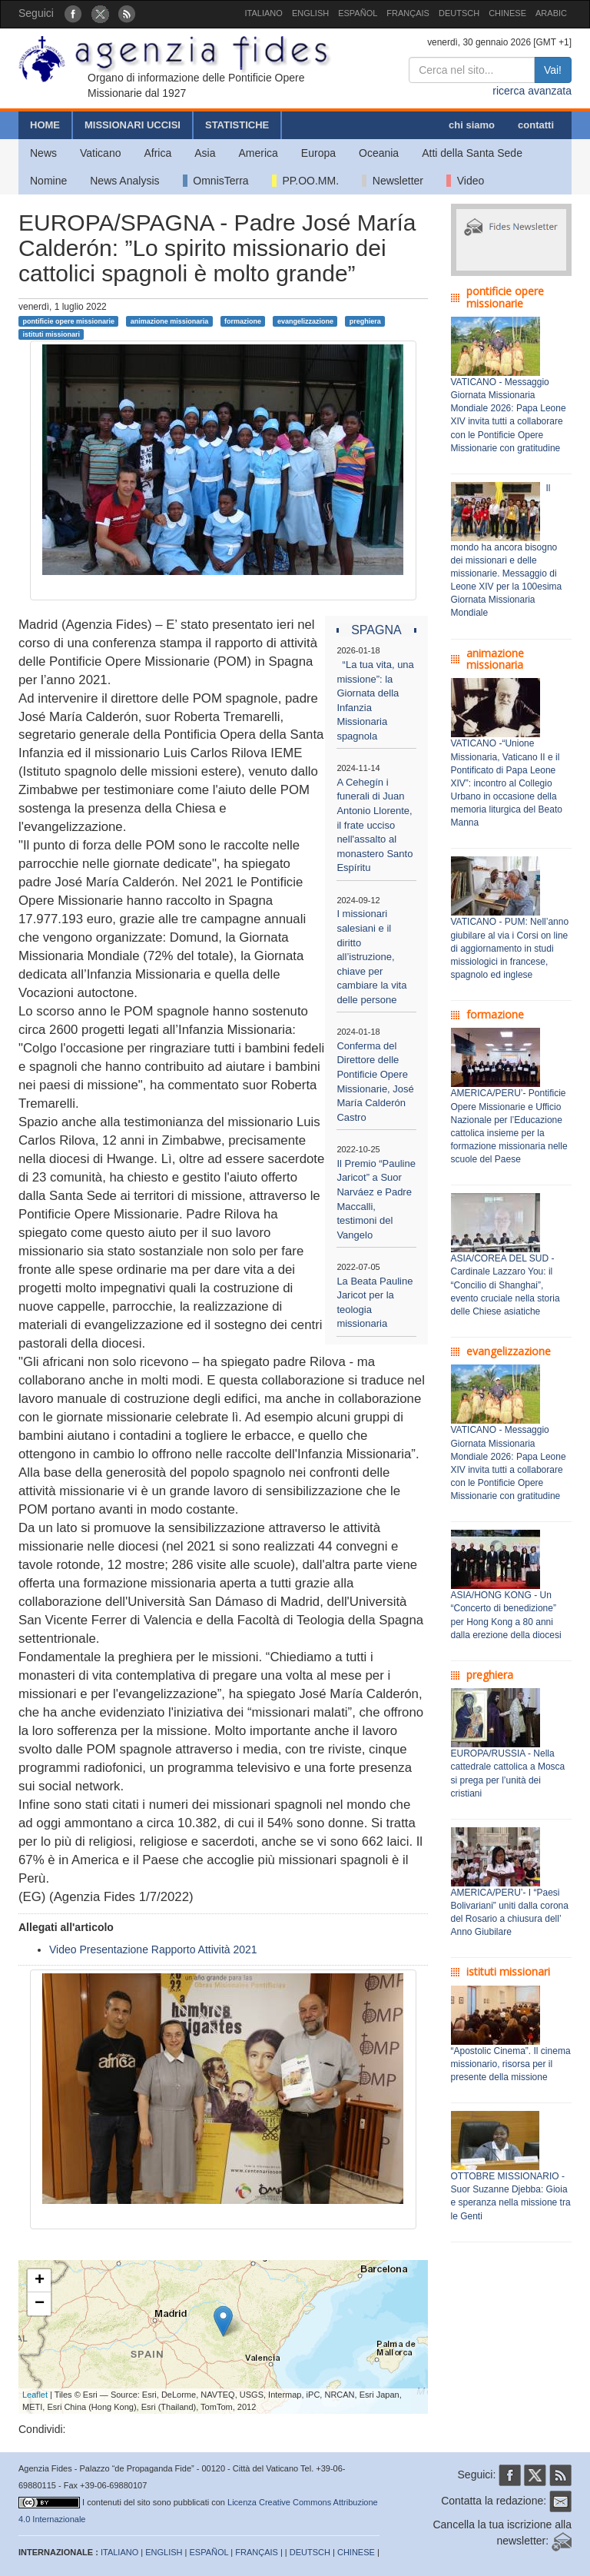  What do you see at coordinates (40, 2303) in the screenshot?
I see `− [button]` at bounding box center [40, 2303].